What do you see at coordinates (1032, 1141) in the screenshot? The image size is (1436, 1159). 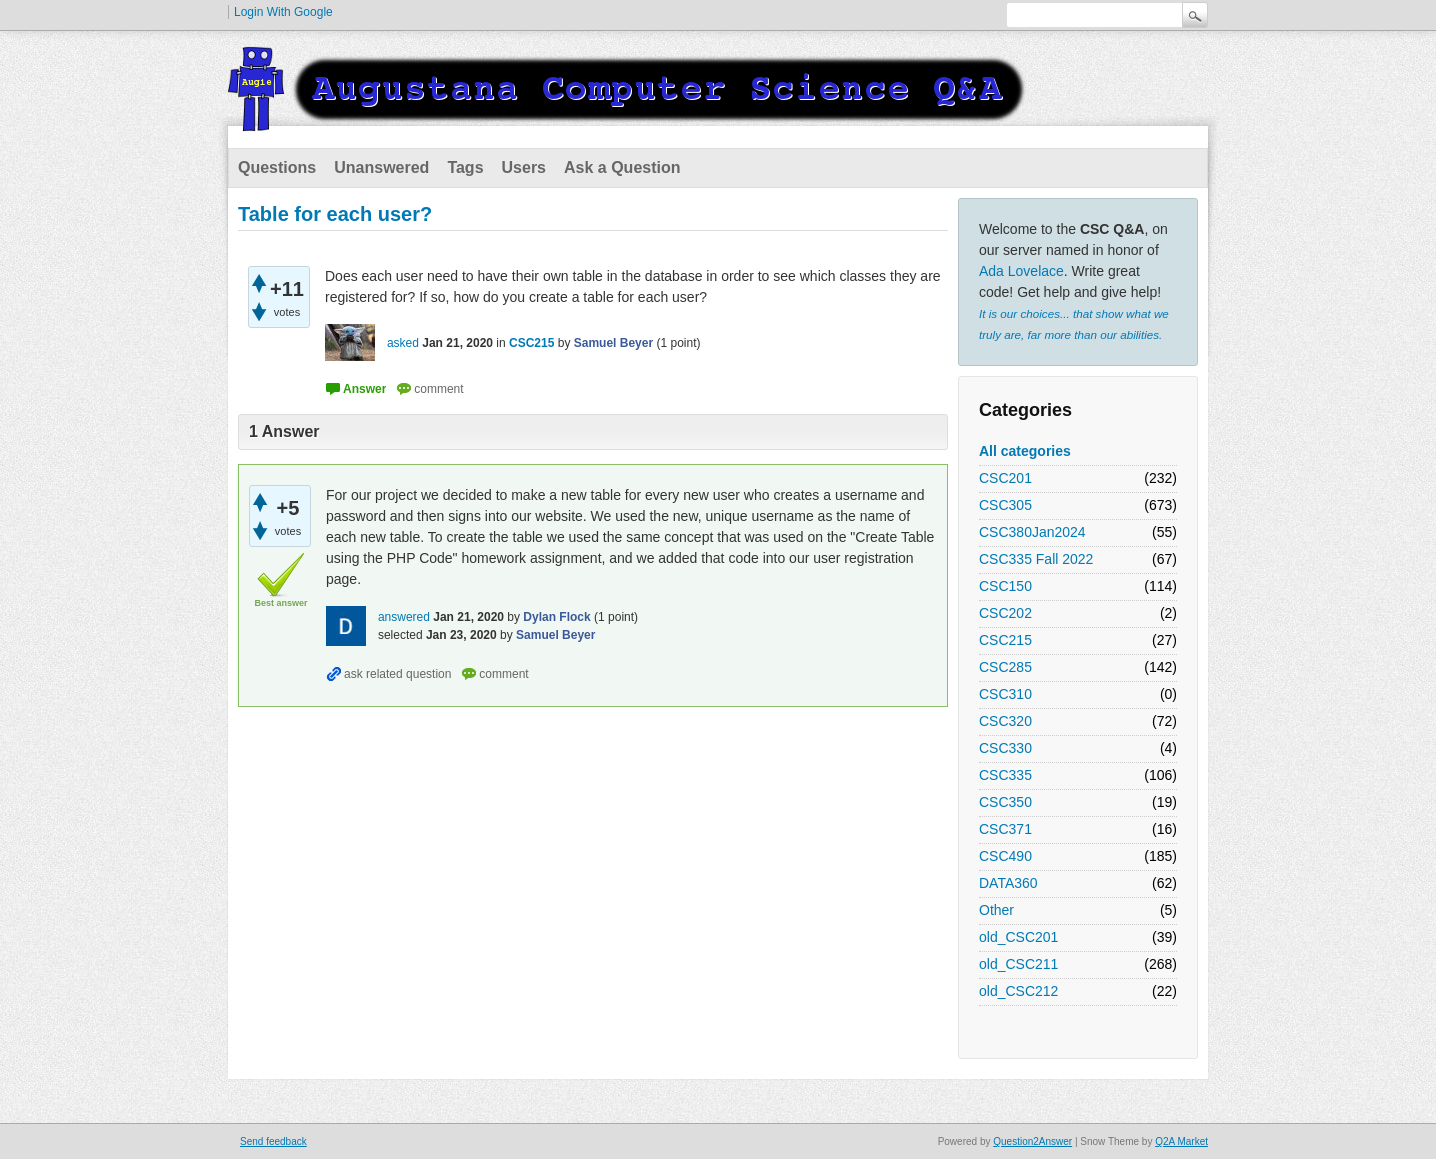 I see `Question2Answer` at bounding box center [1032, 1141].